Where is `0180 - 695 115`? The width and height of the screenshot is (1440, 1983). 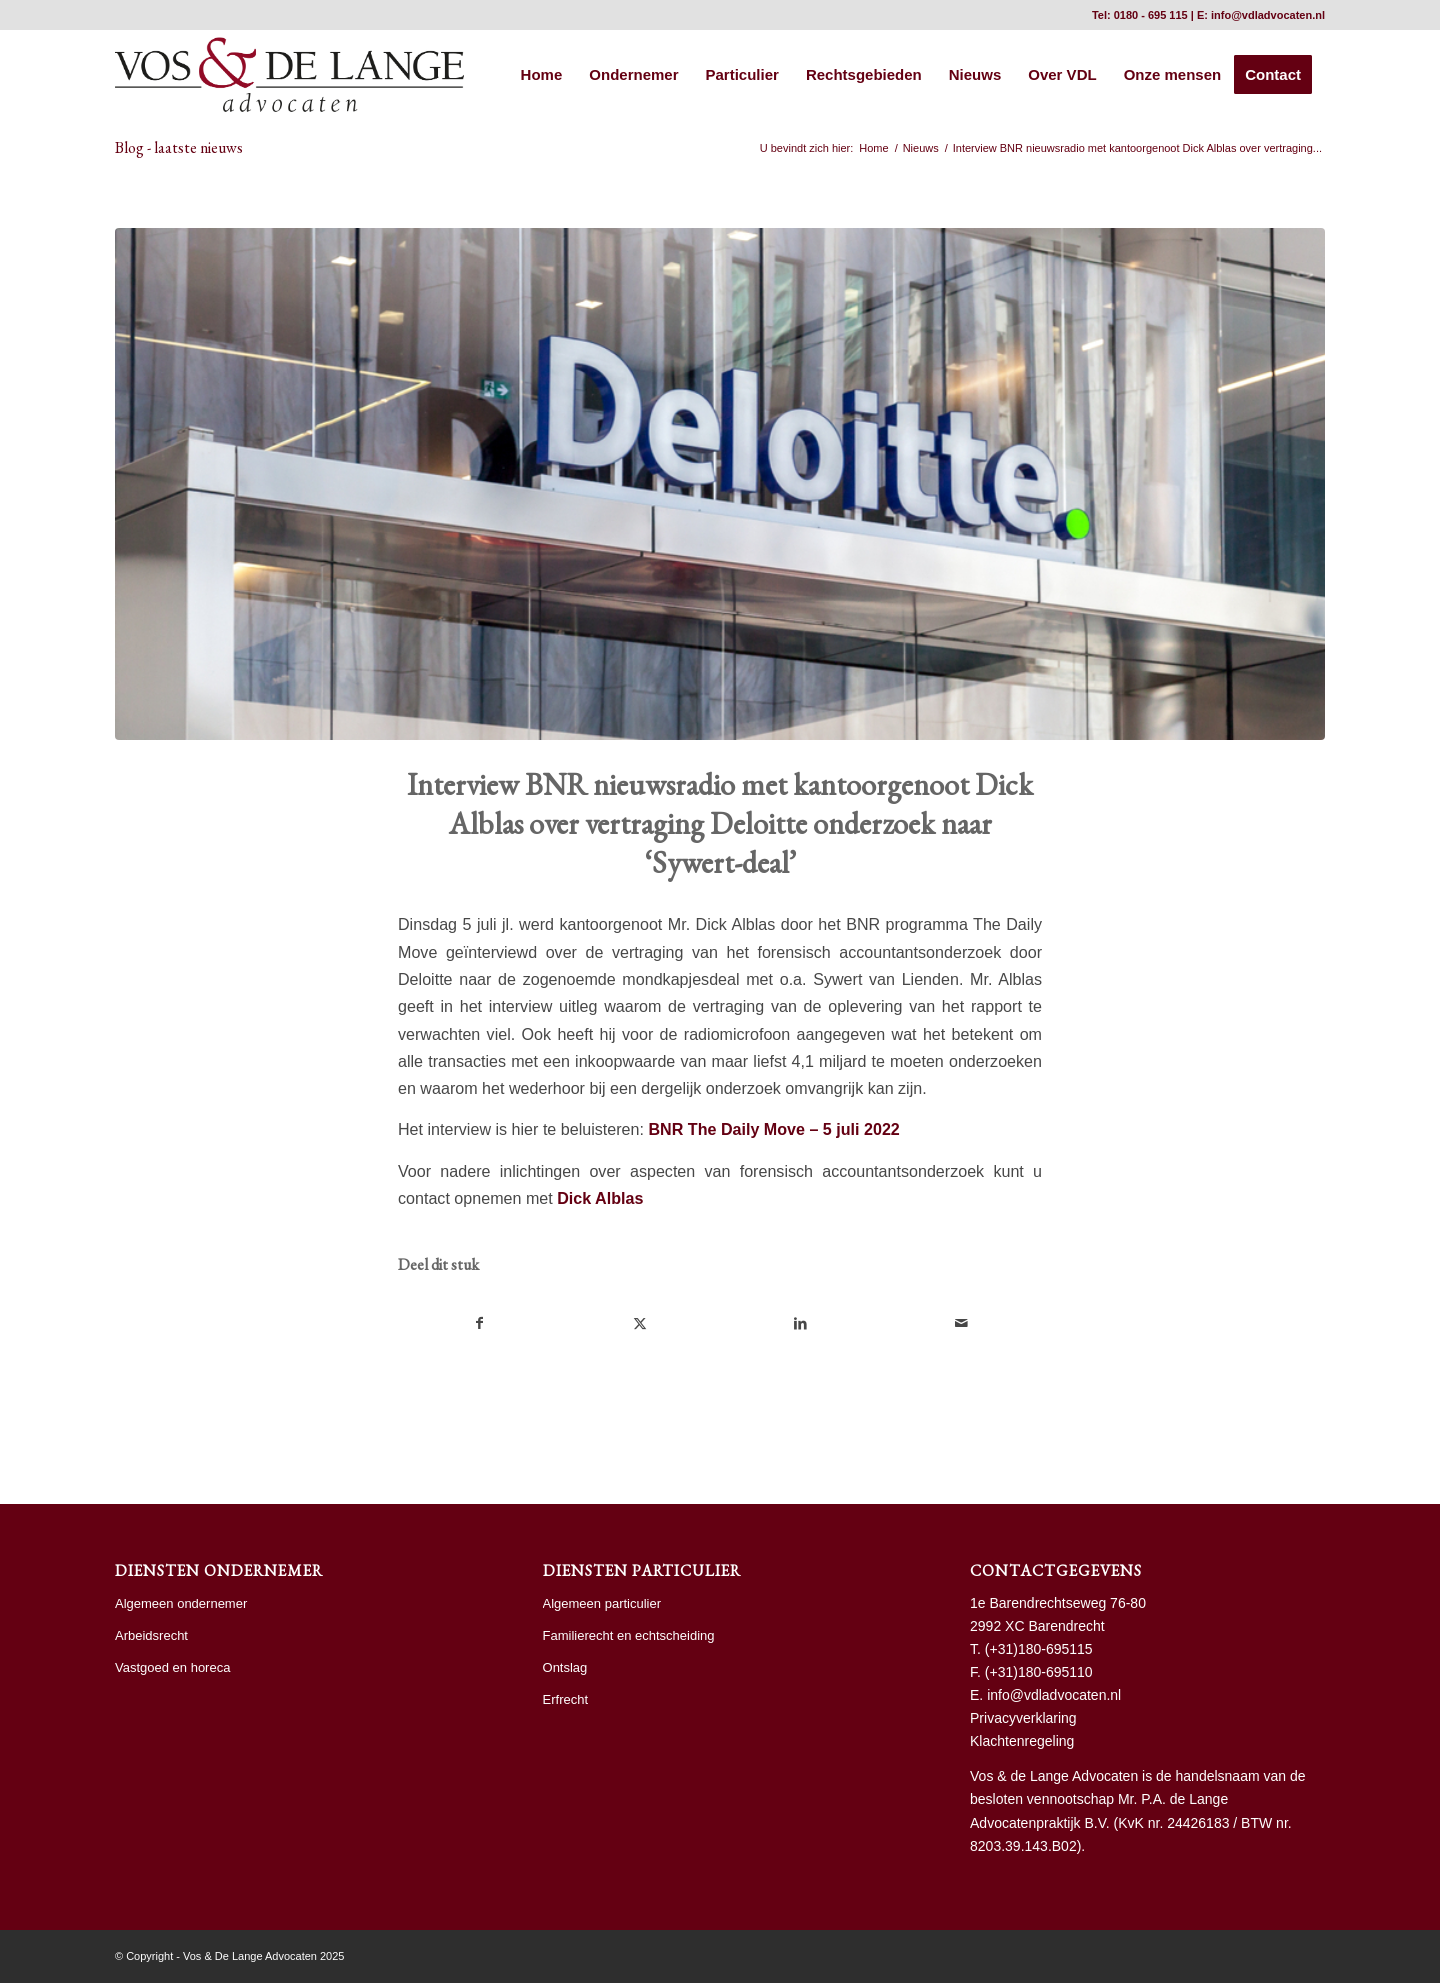
0180 - 695 115 is located at coordinates (1151, 15).